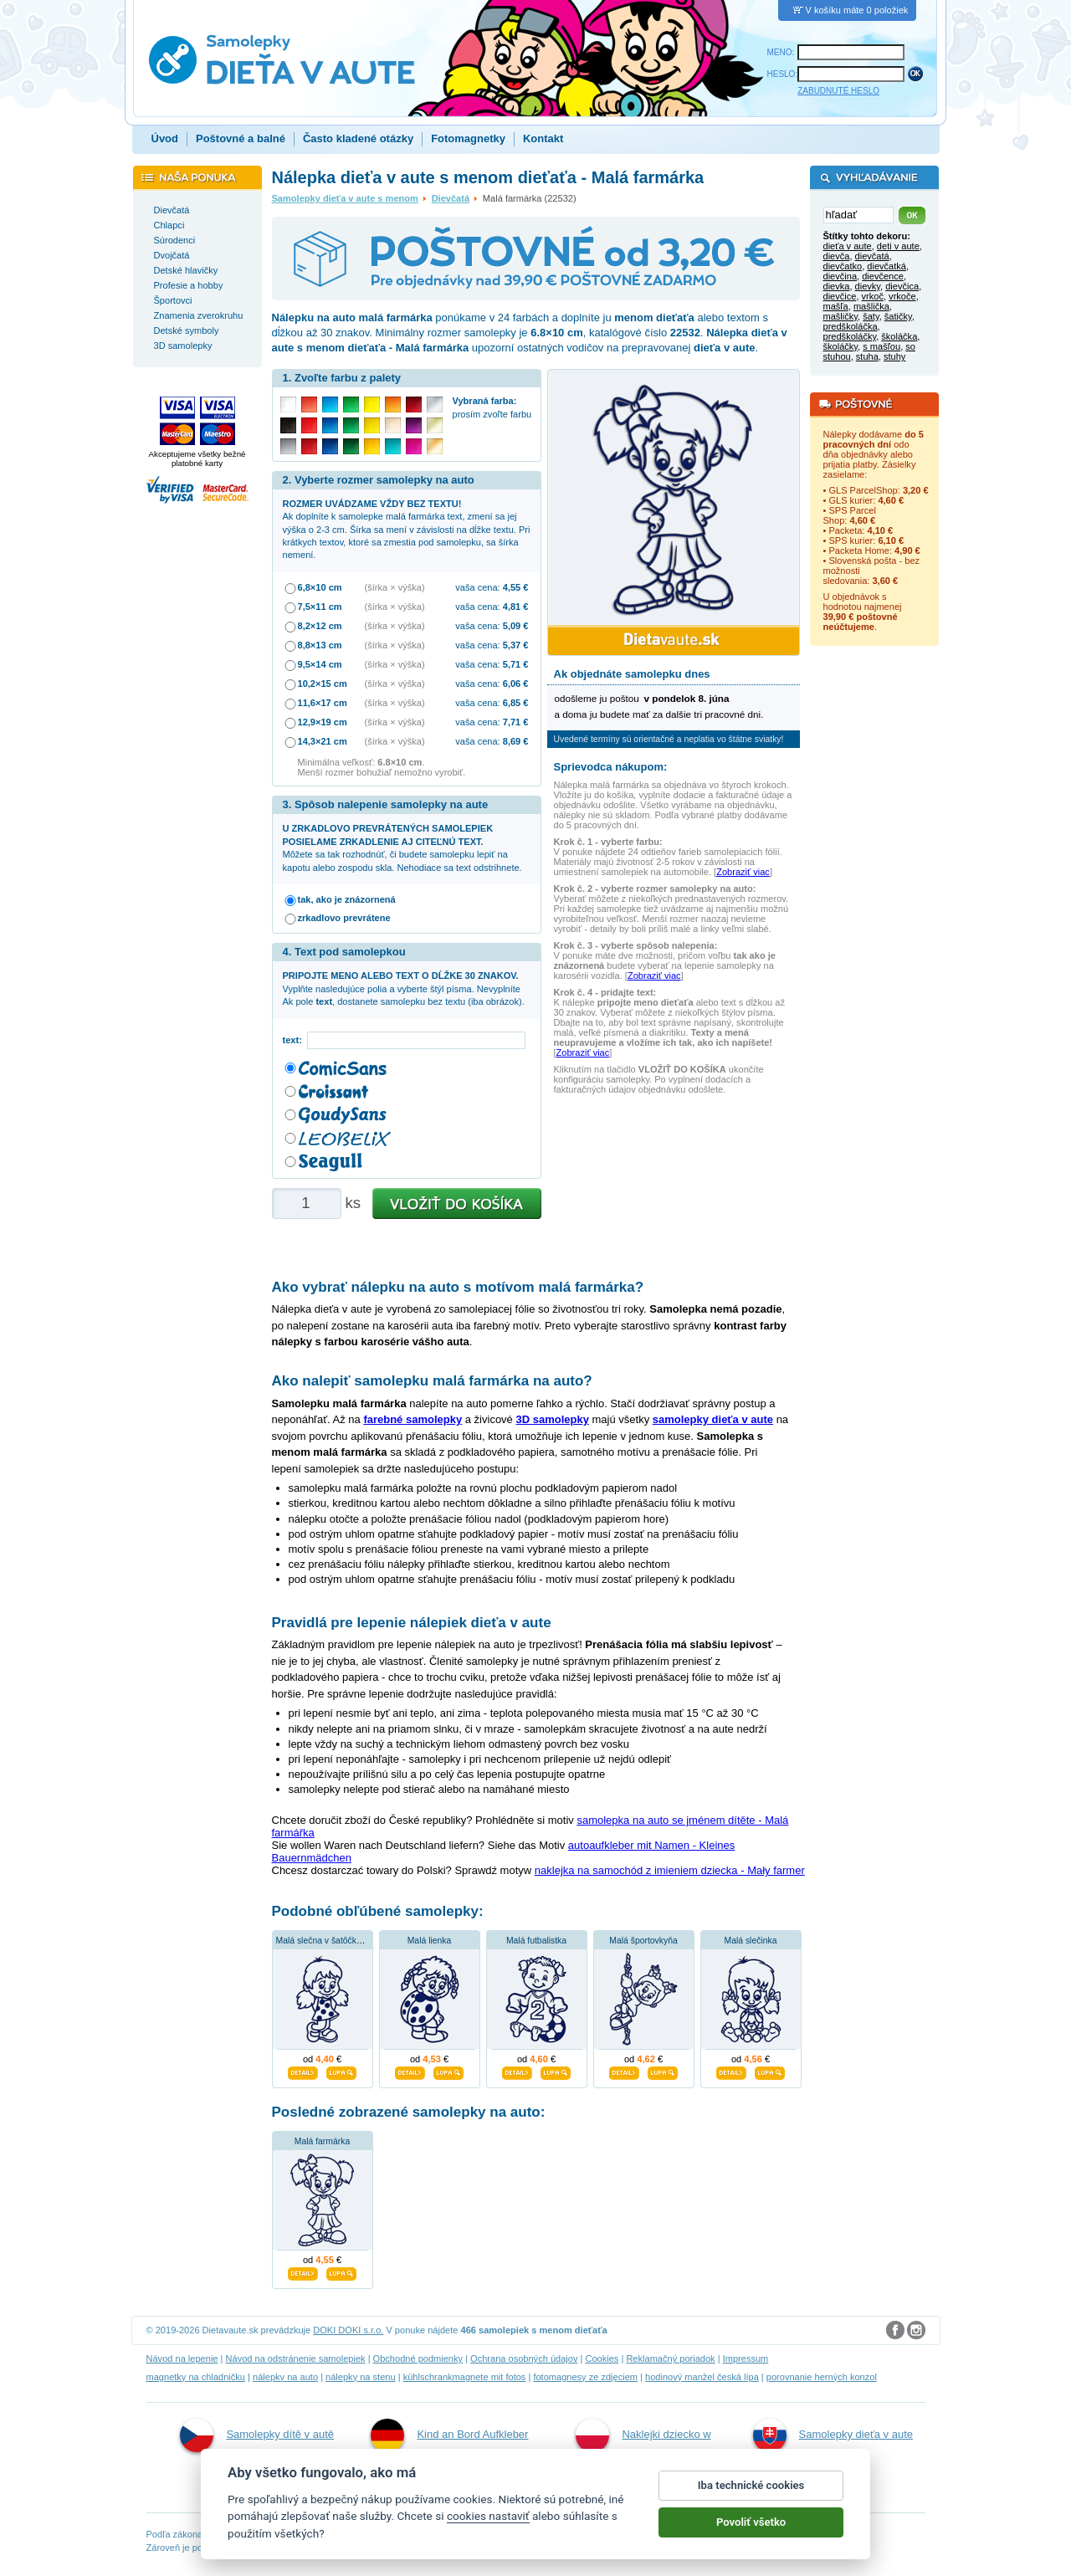  Describe the element at coordinates (240, 138) in the screenshot. I see `Poštovné a balné` at that location.